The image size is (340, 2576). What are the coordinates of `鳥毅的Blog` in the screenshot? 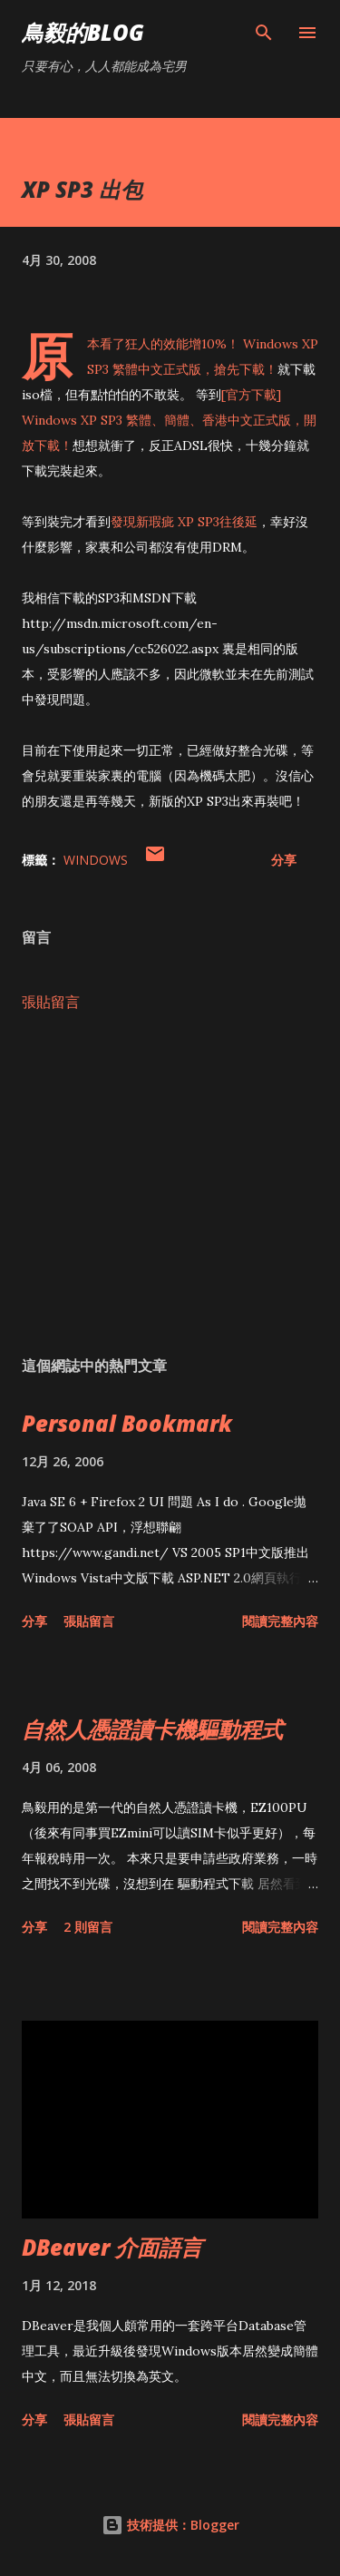 It's located at (83, 32).